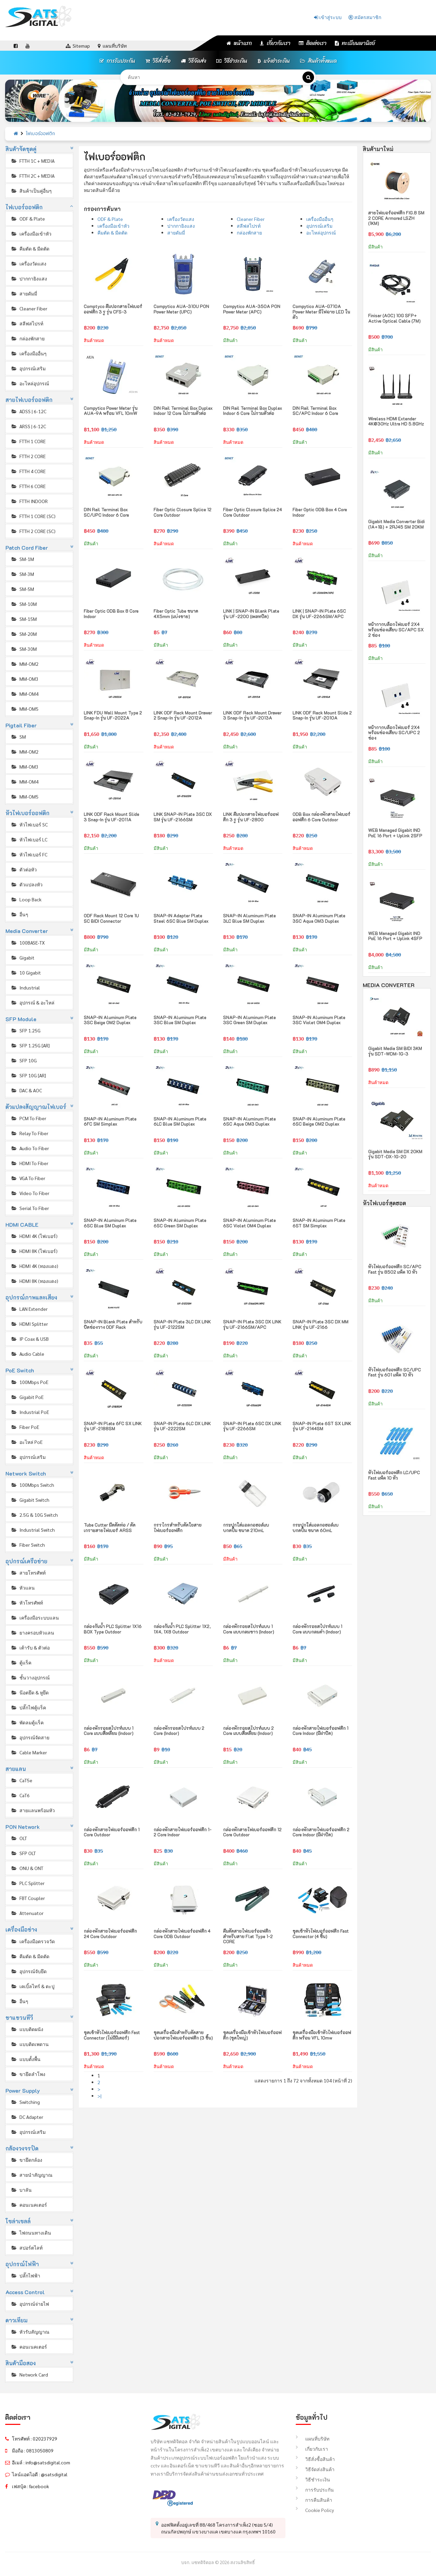  What do you see at coordinates (40, 134) in the screenshot?
I see `ไฟเบอร์ออฟติก` at bounding box center [40, 134].